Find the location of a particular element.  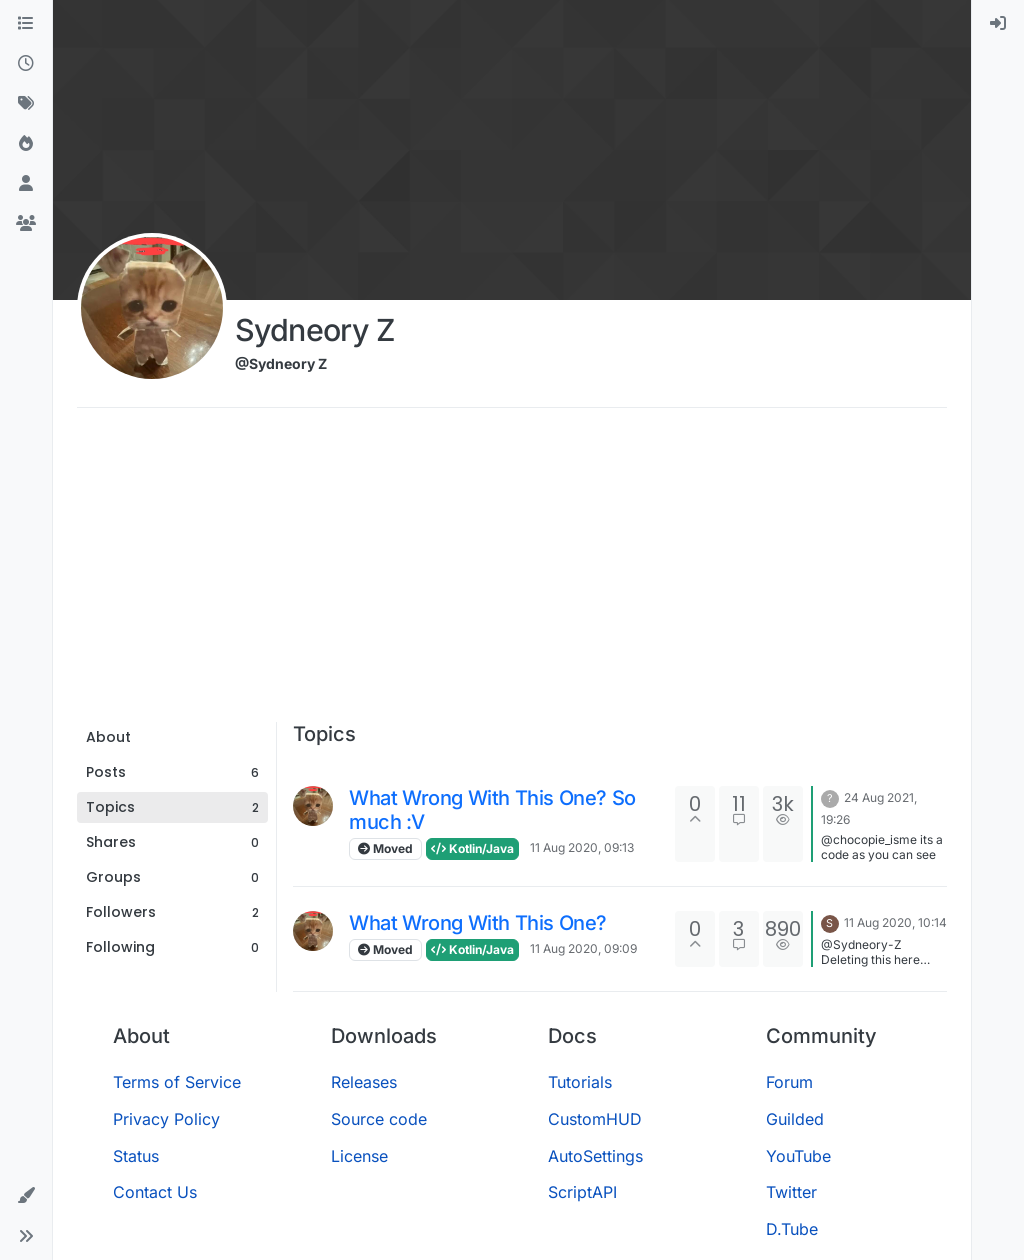

[Groups] is located at coordinates (26, 224).